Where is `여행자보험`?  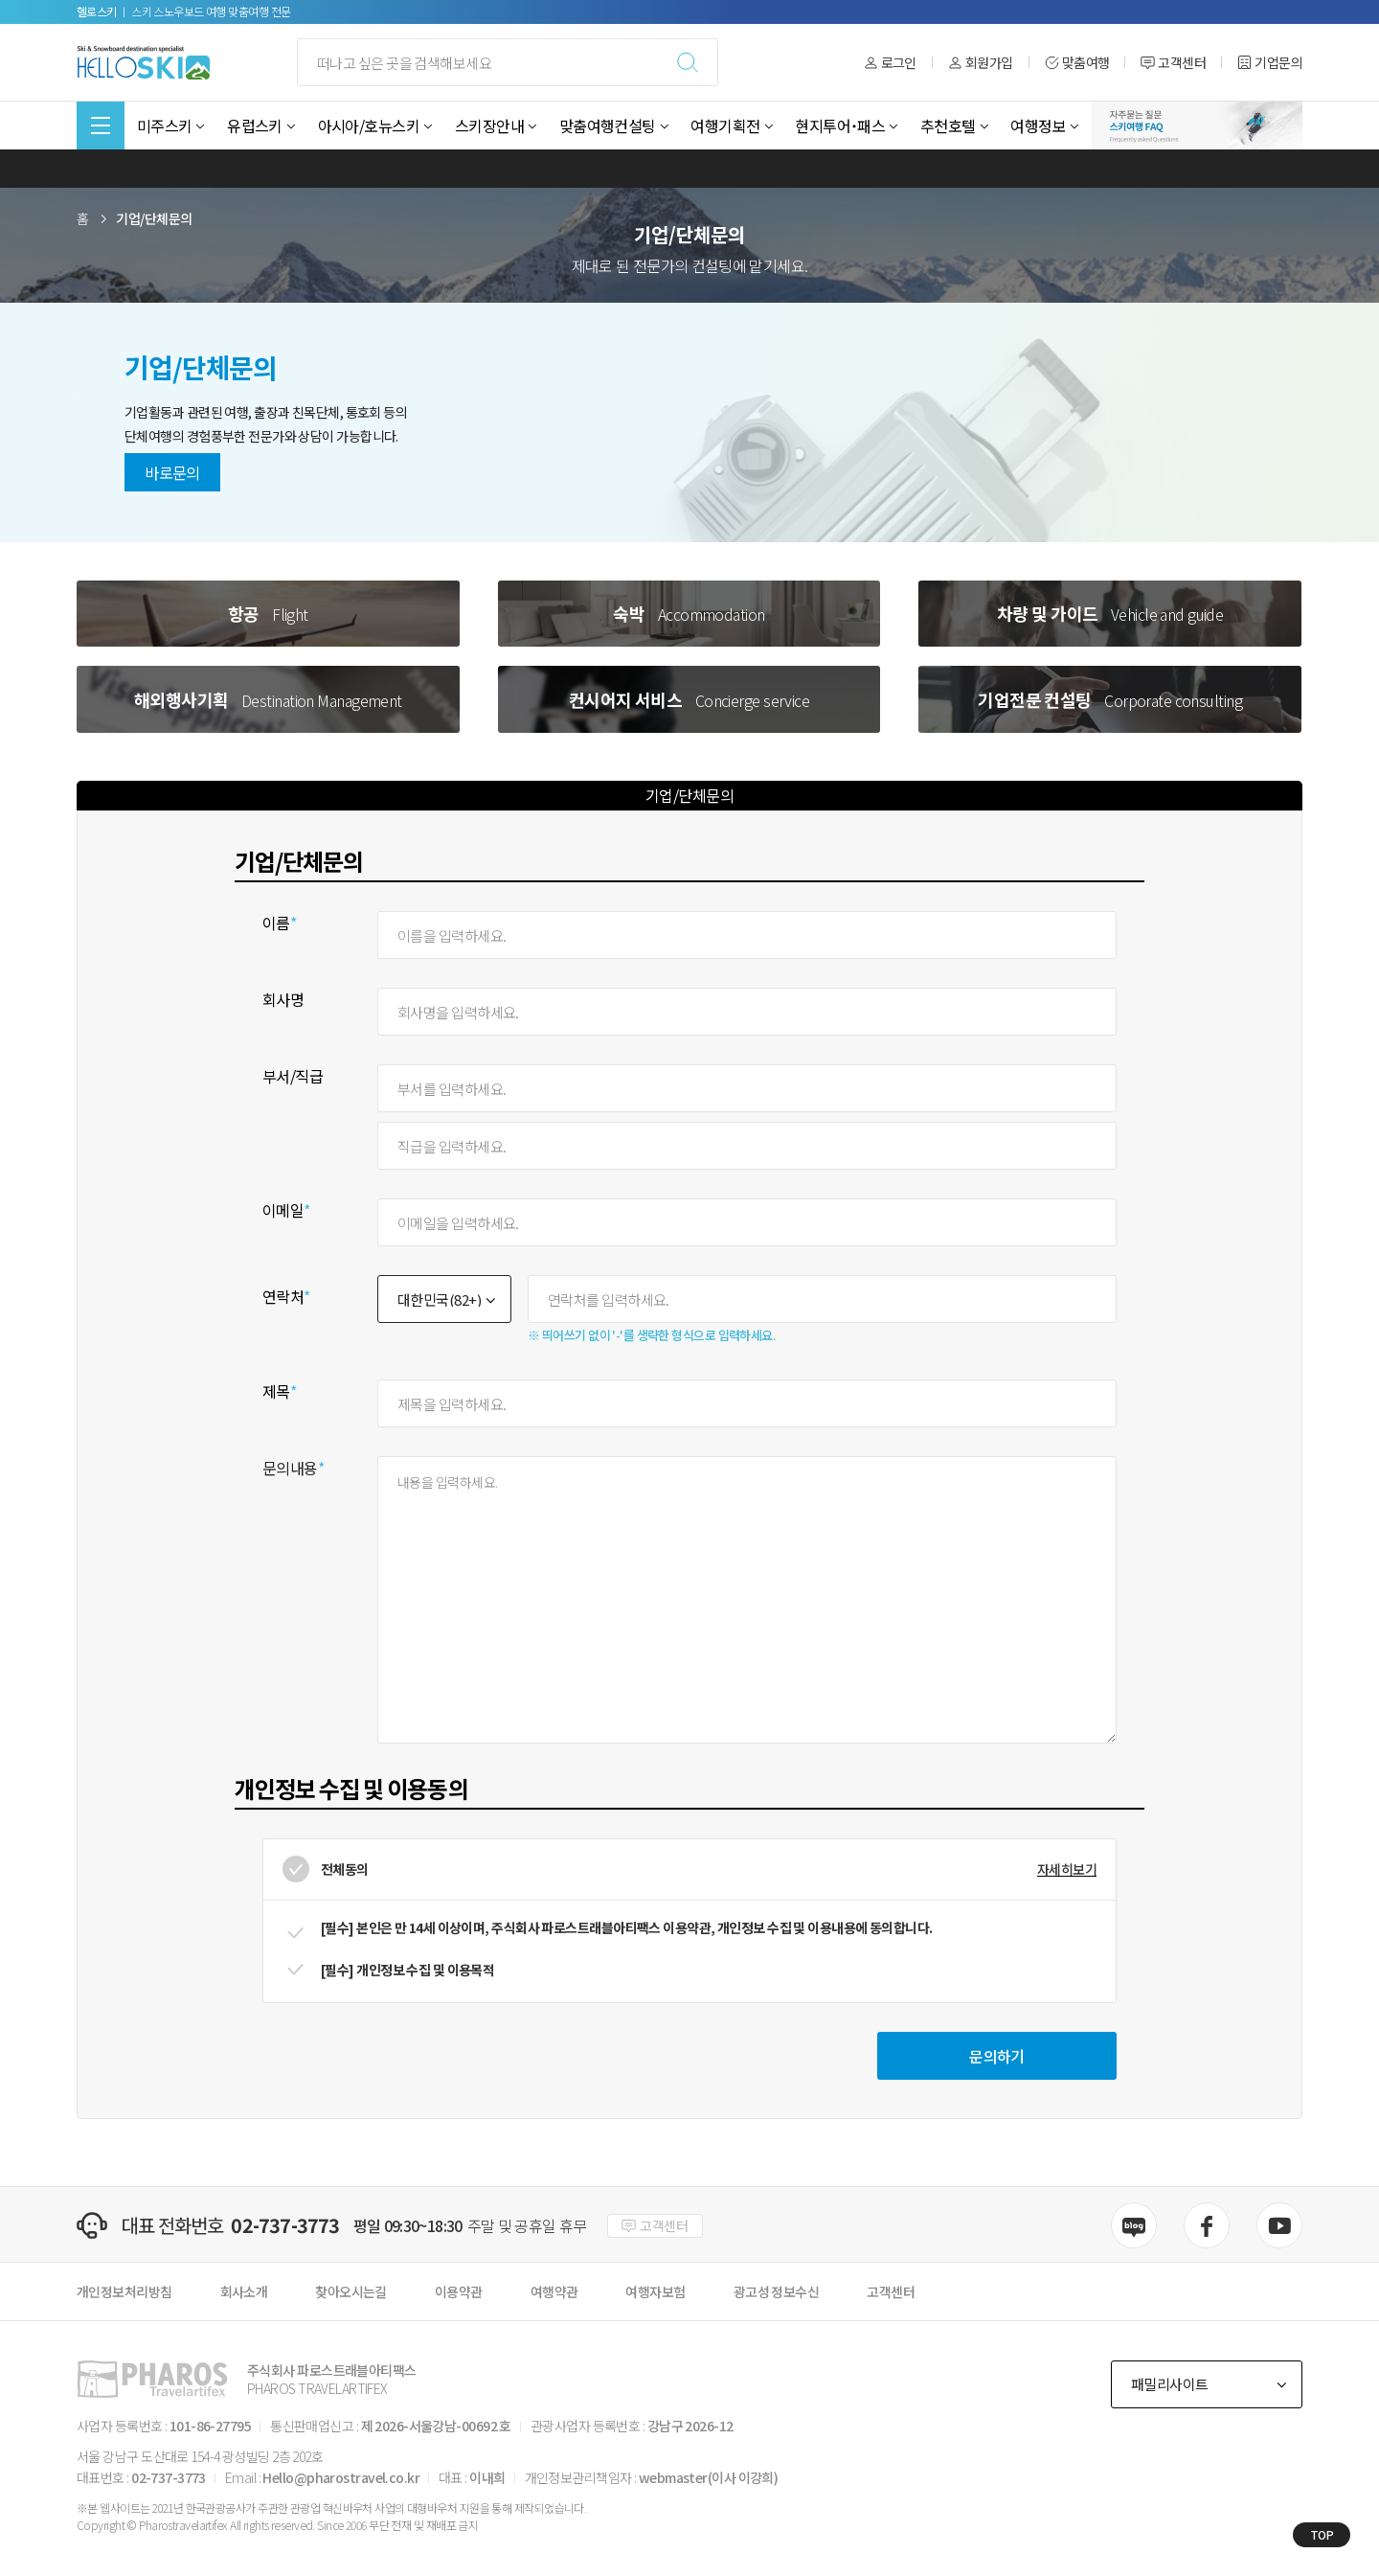
여행자보험 is located at coordinates (655, 2291).